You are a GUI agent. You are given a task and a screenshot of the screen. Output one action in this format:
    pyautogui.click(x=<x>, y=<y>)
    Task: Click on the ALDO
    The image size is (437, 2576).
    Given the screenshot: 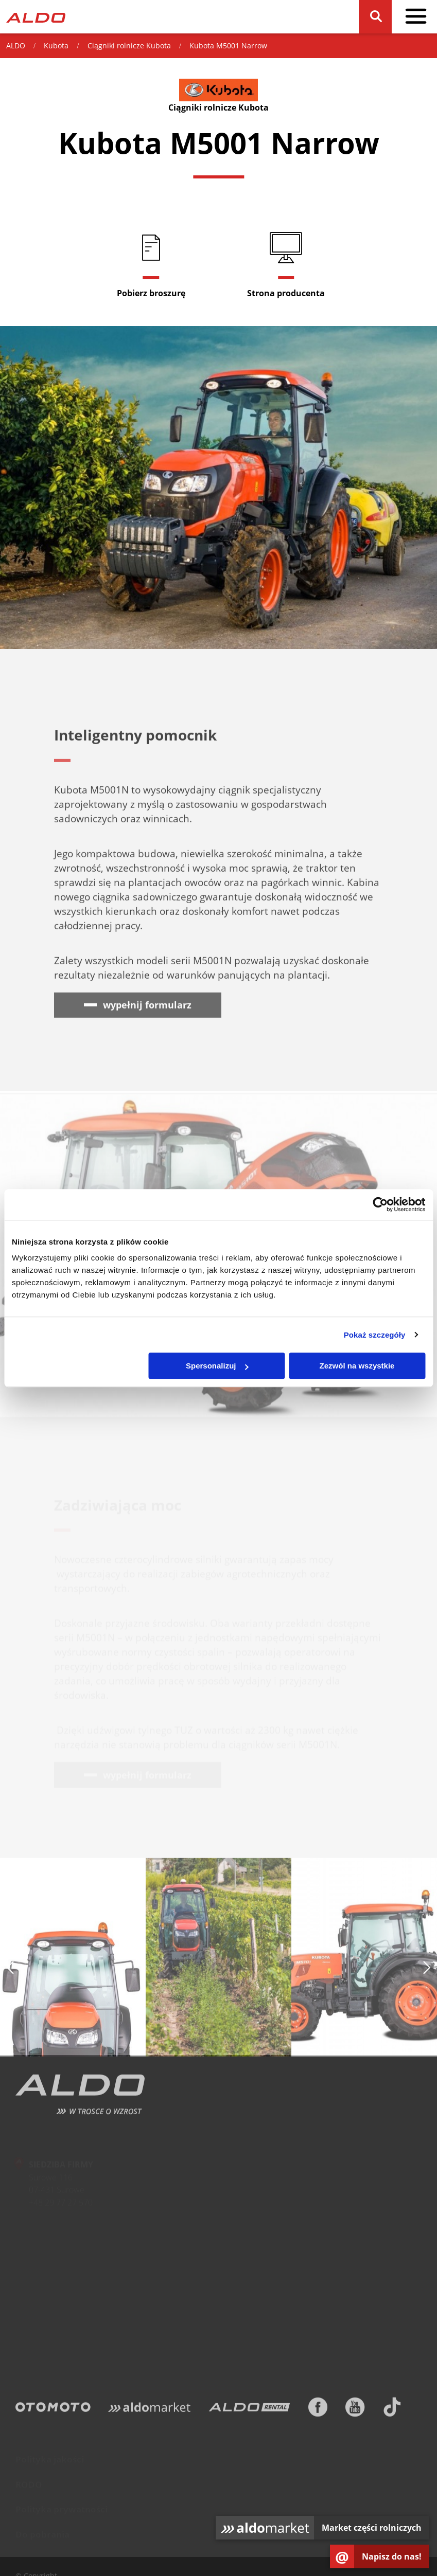 What is the action you would take?
    pyautogui.click(x=15, y=45)
    